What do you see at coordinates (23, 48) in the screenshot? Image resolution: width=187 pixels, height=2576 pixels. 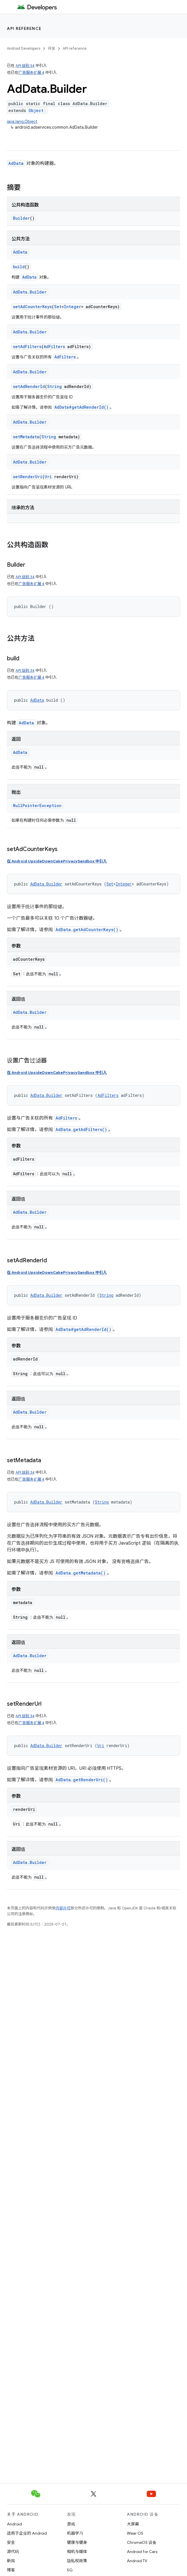 I see `Android Developers` at bounding box center [23, 48].